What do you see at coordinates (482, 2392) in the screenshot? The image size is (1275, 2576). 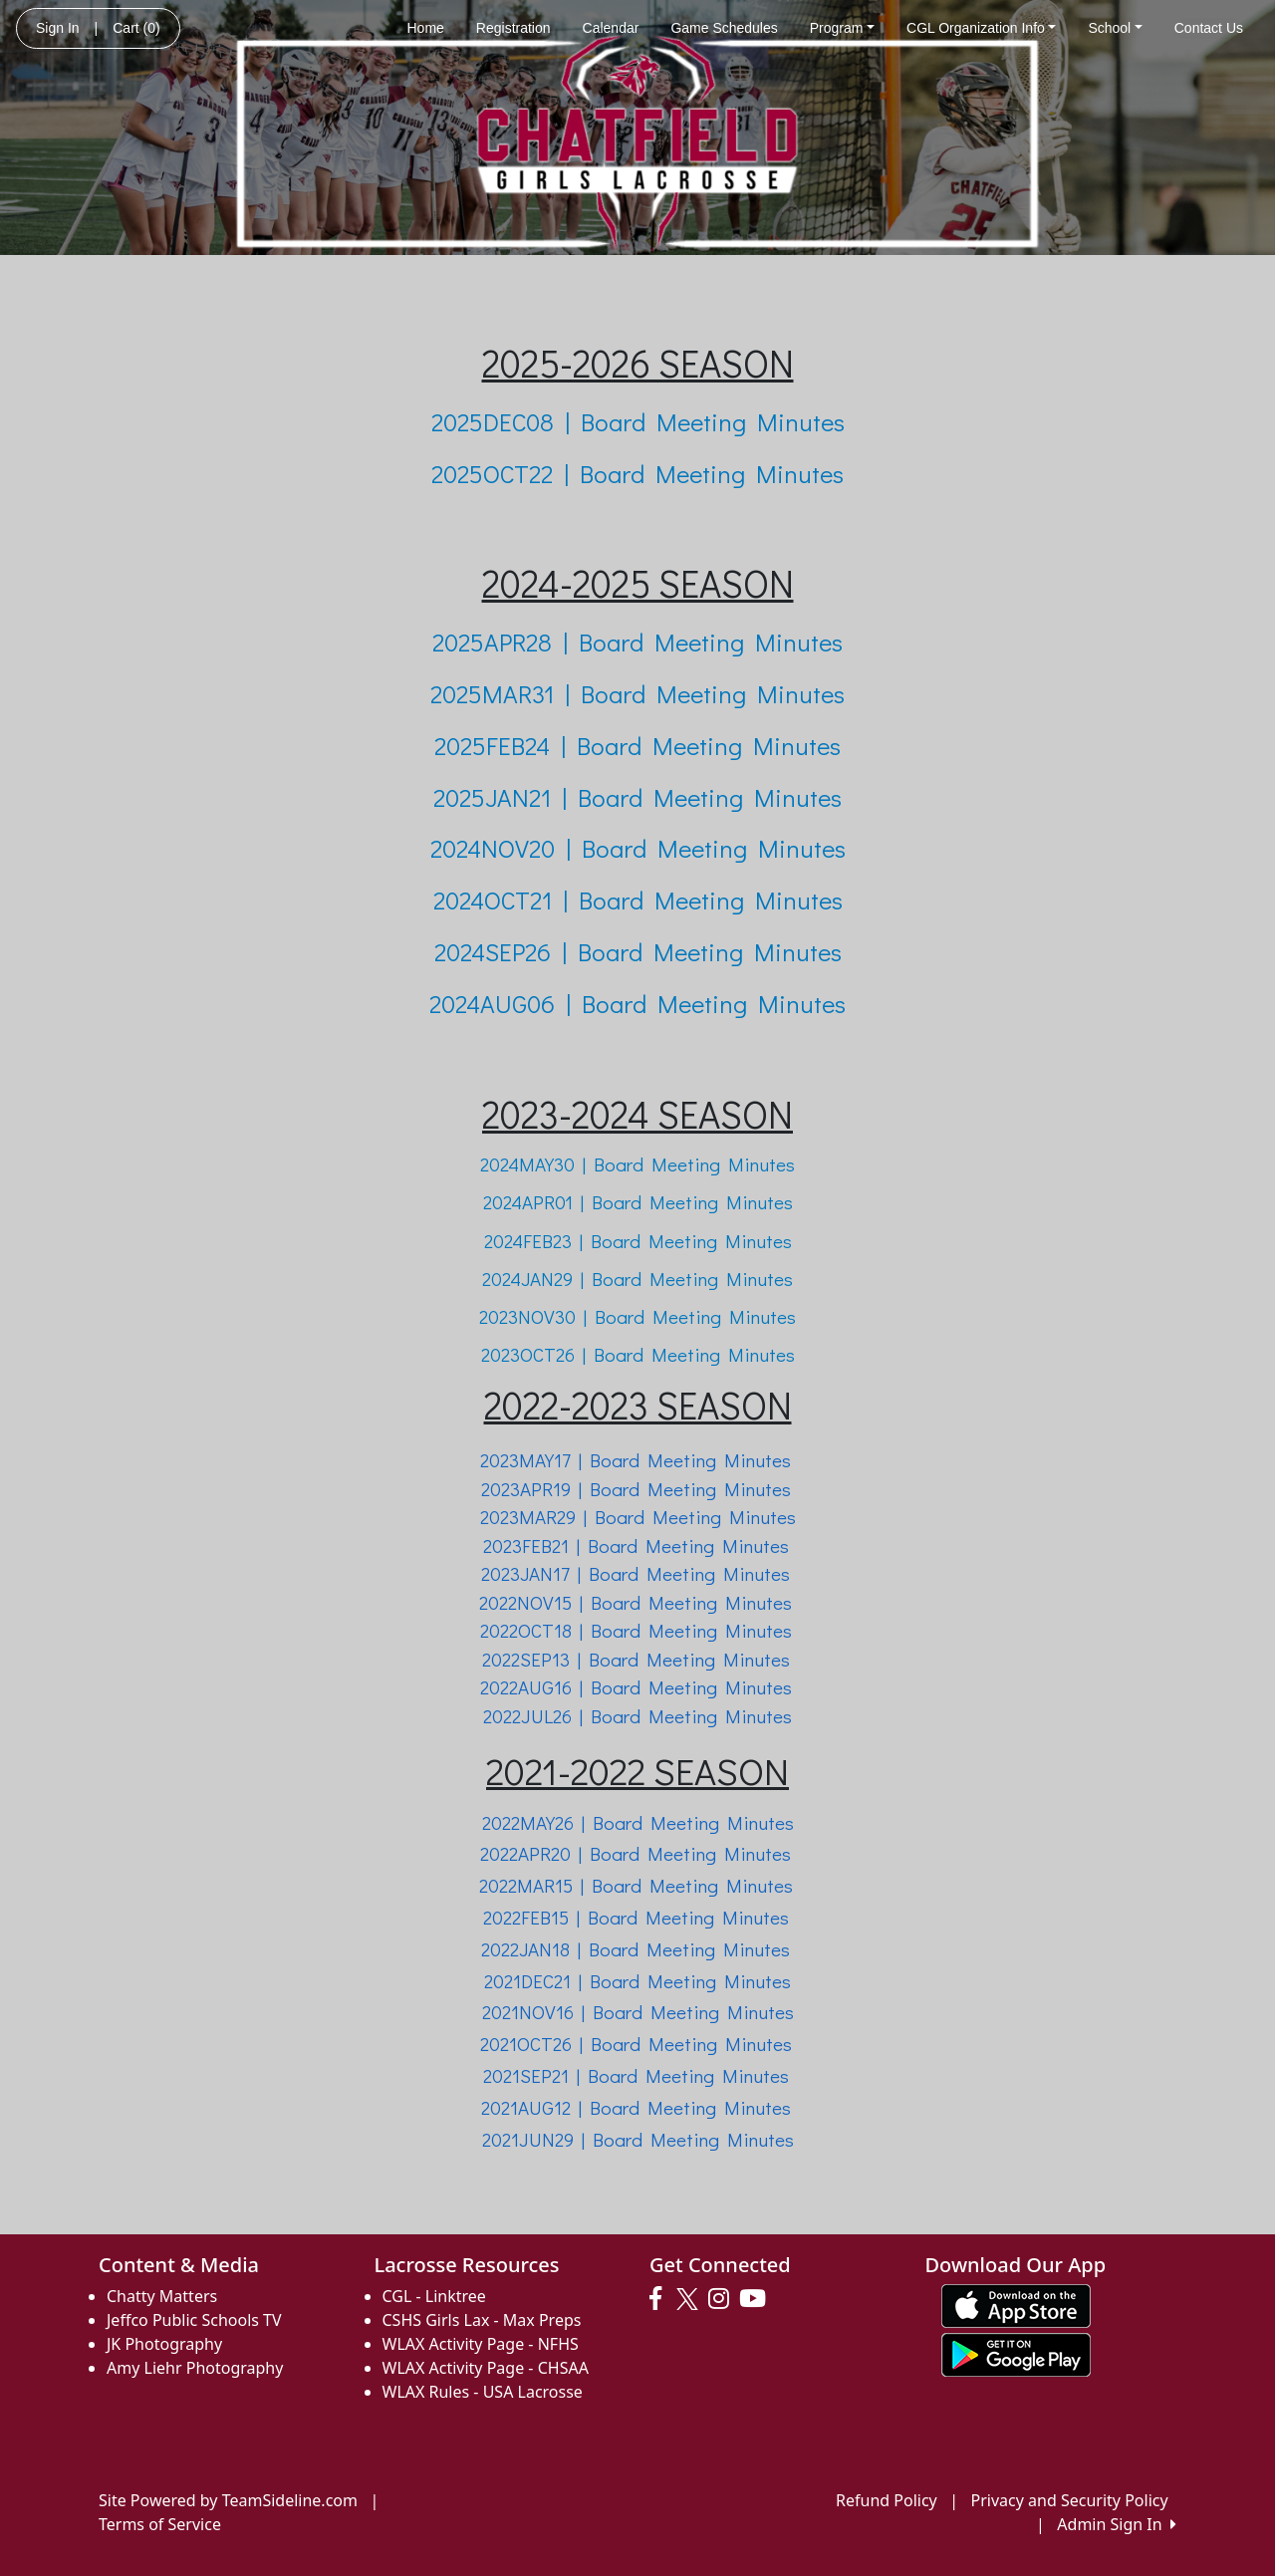 I see `WLAX Rules - USA Lacrosse` at bounding box center [482, 2392].